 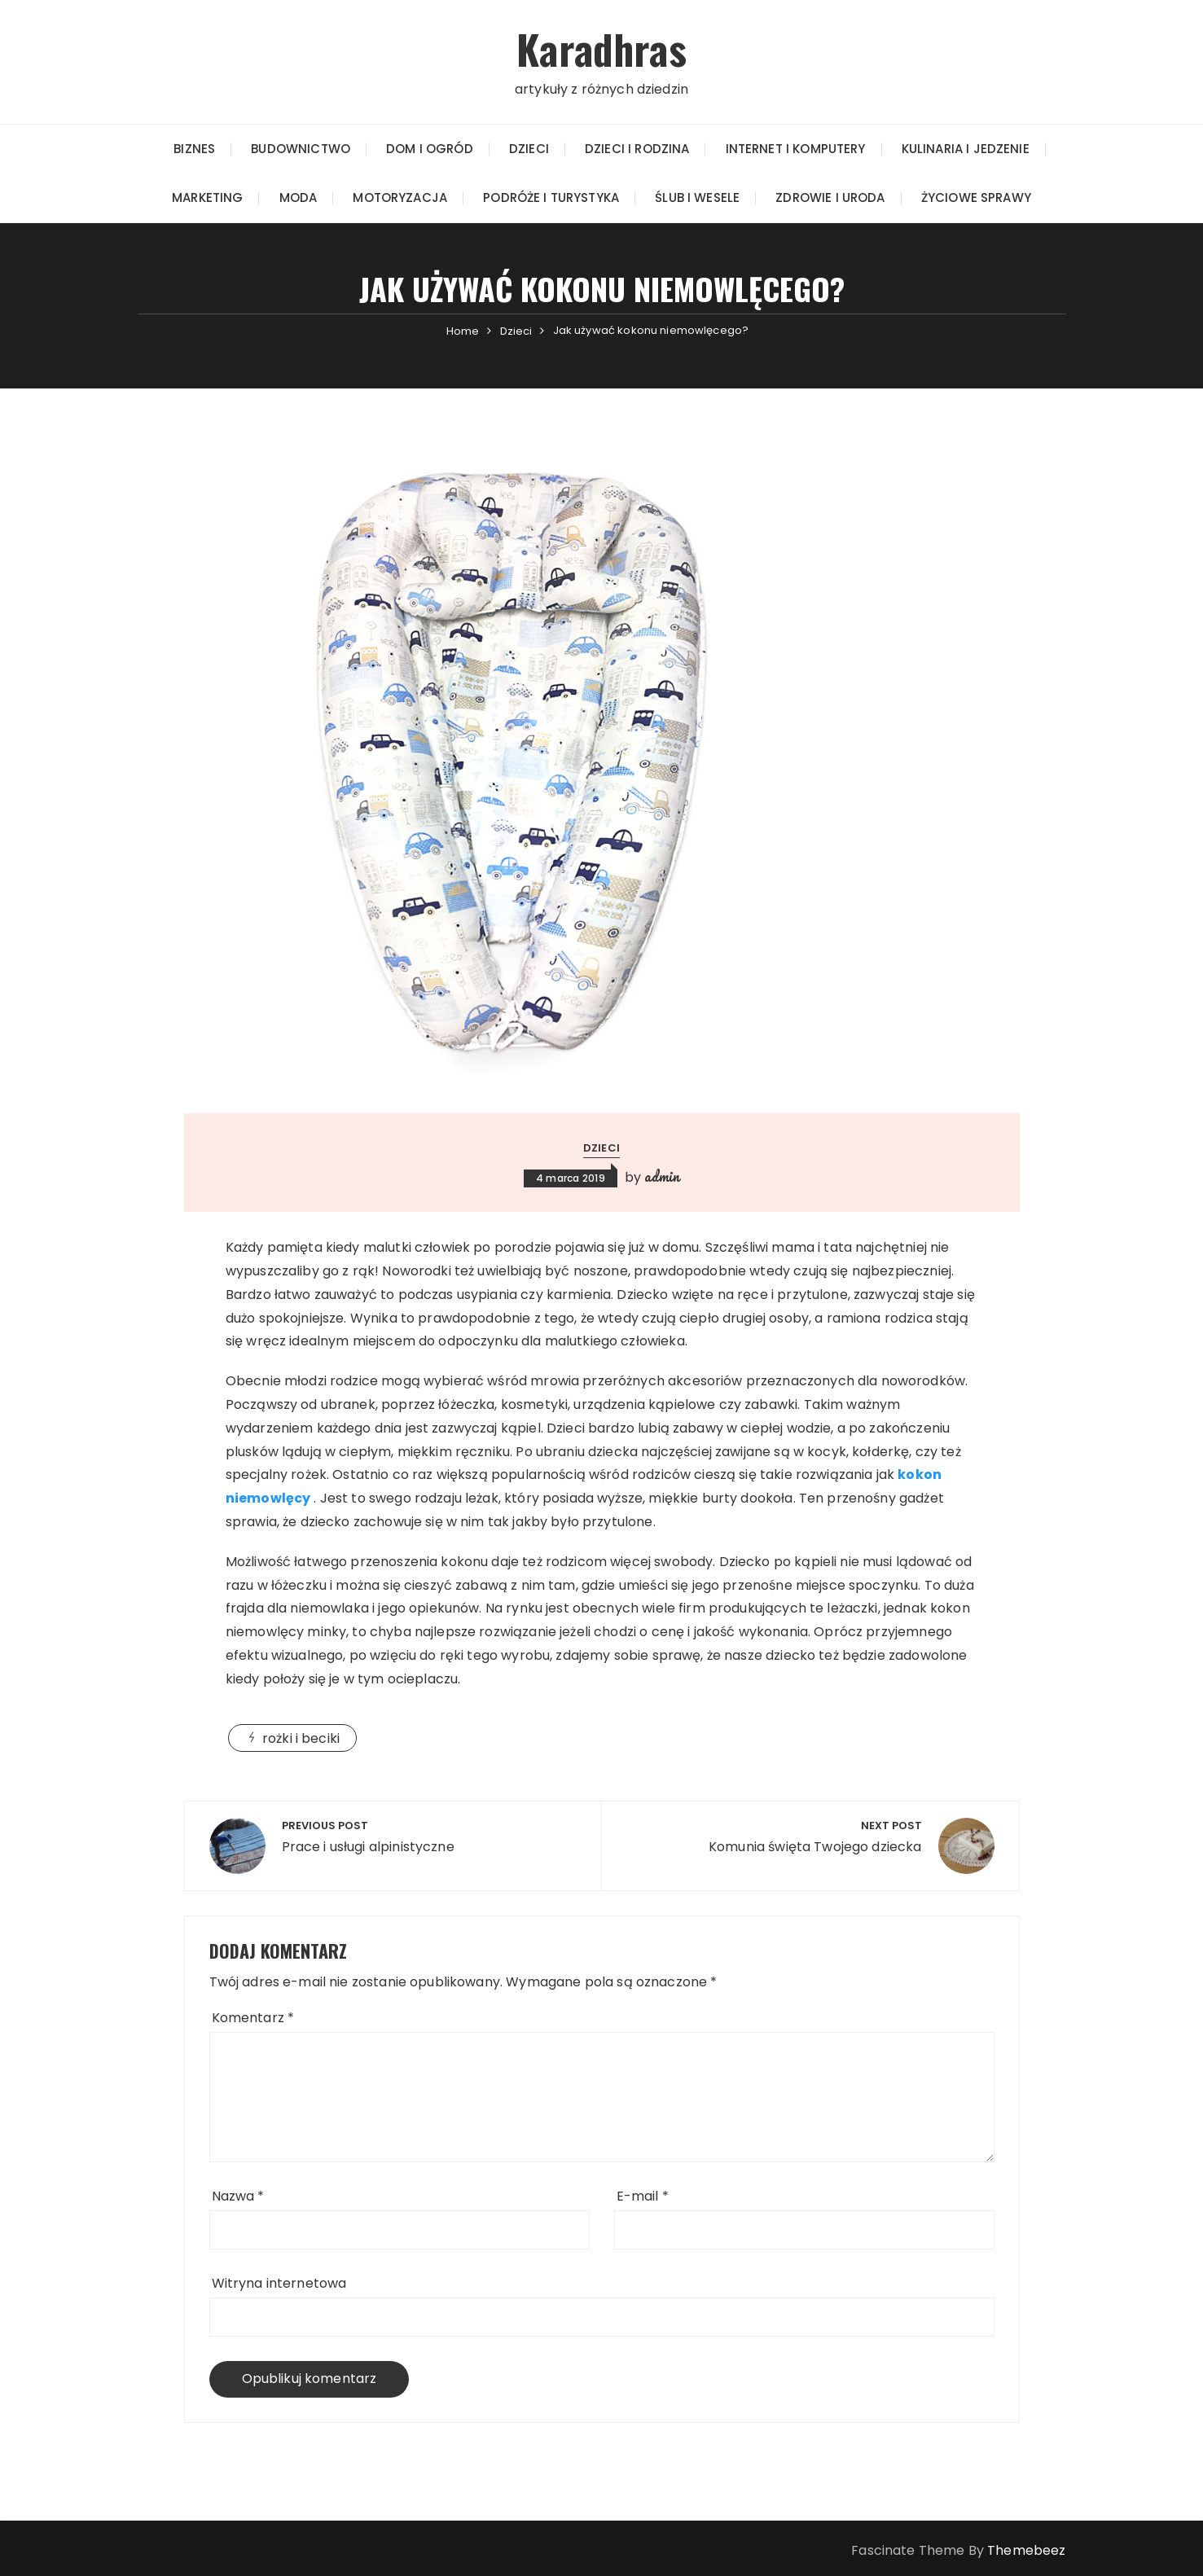 What do you see at coordinates (976, 196) in the screenshot?
I see `Życiowe sprawy` at bounding box center [976, 196].